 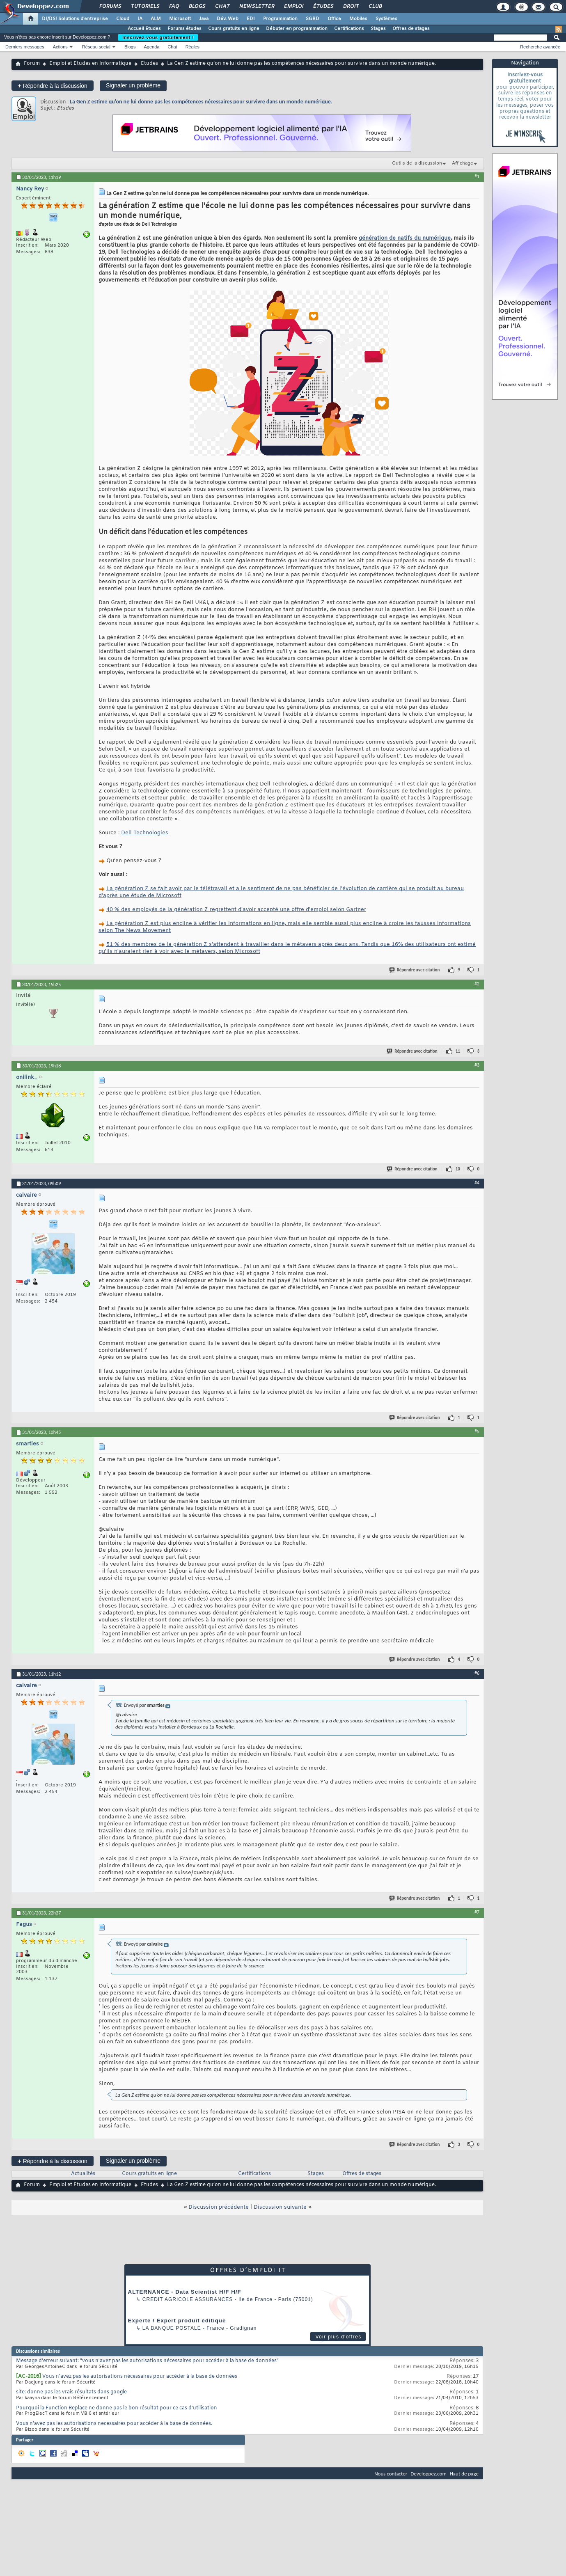 What do you see at coordinates (32, 63) in the screenshot?
I see `Forum` at bounding box center [32, 63].